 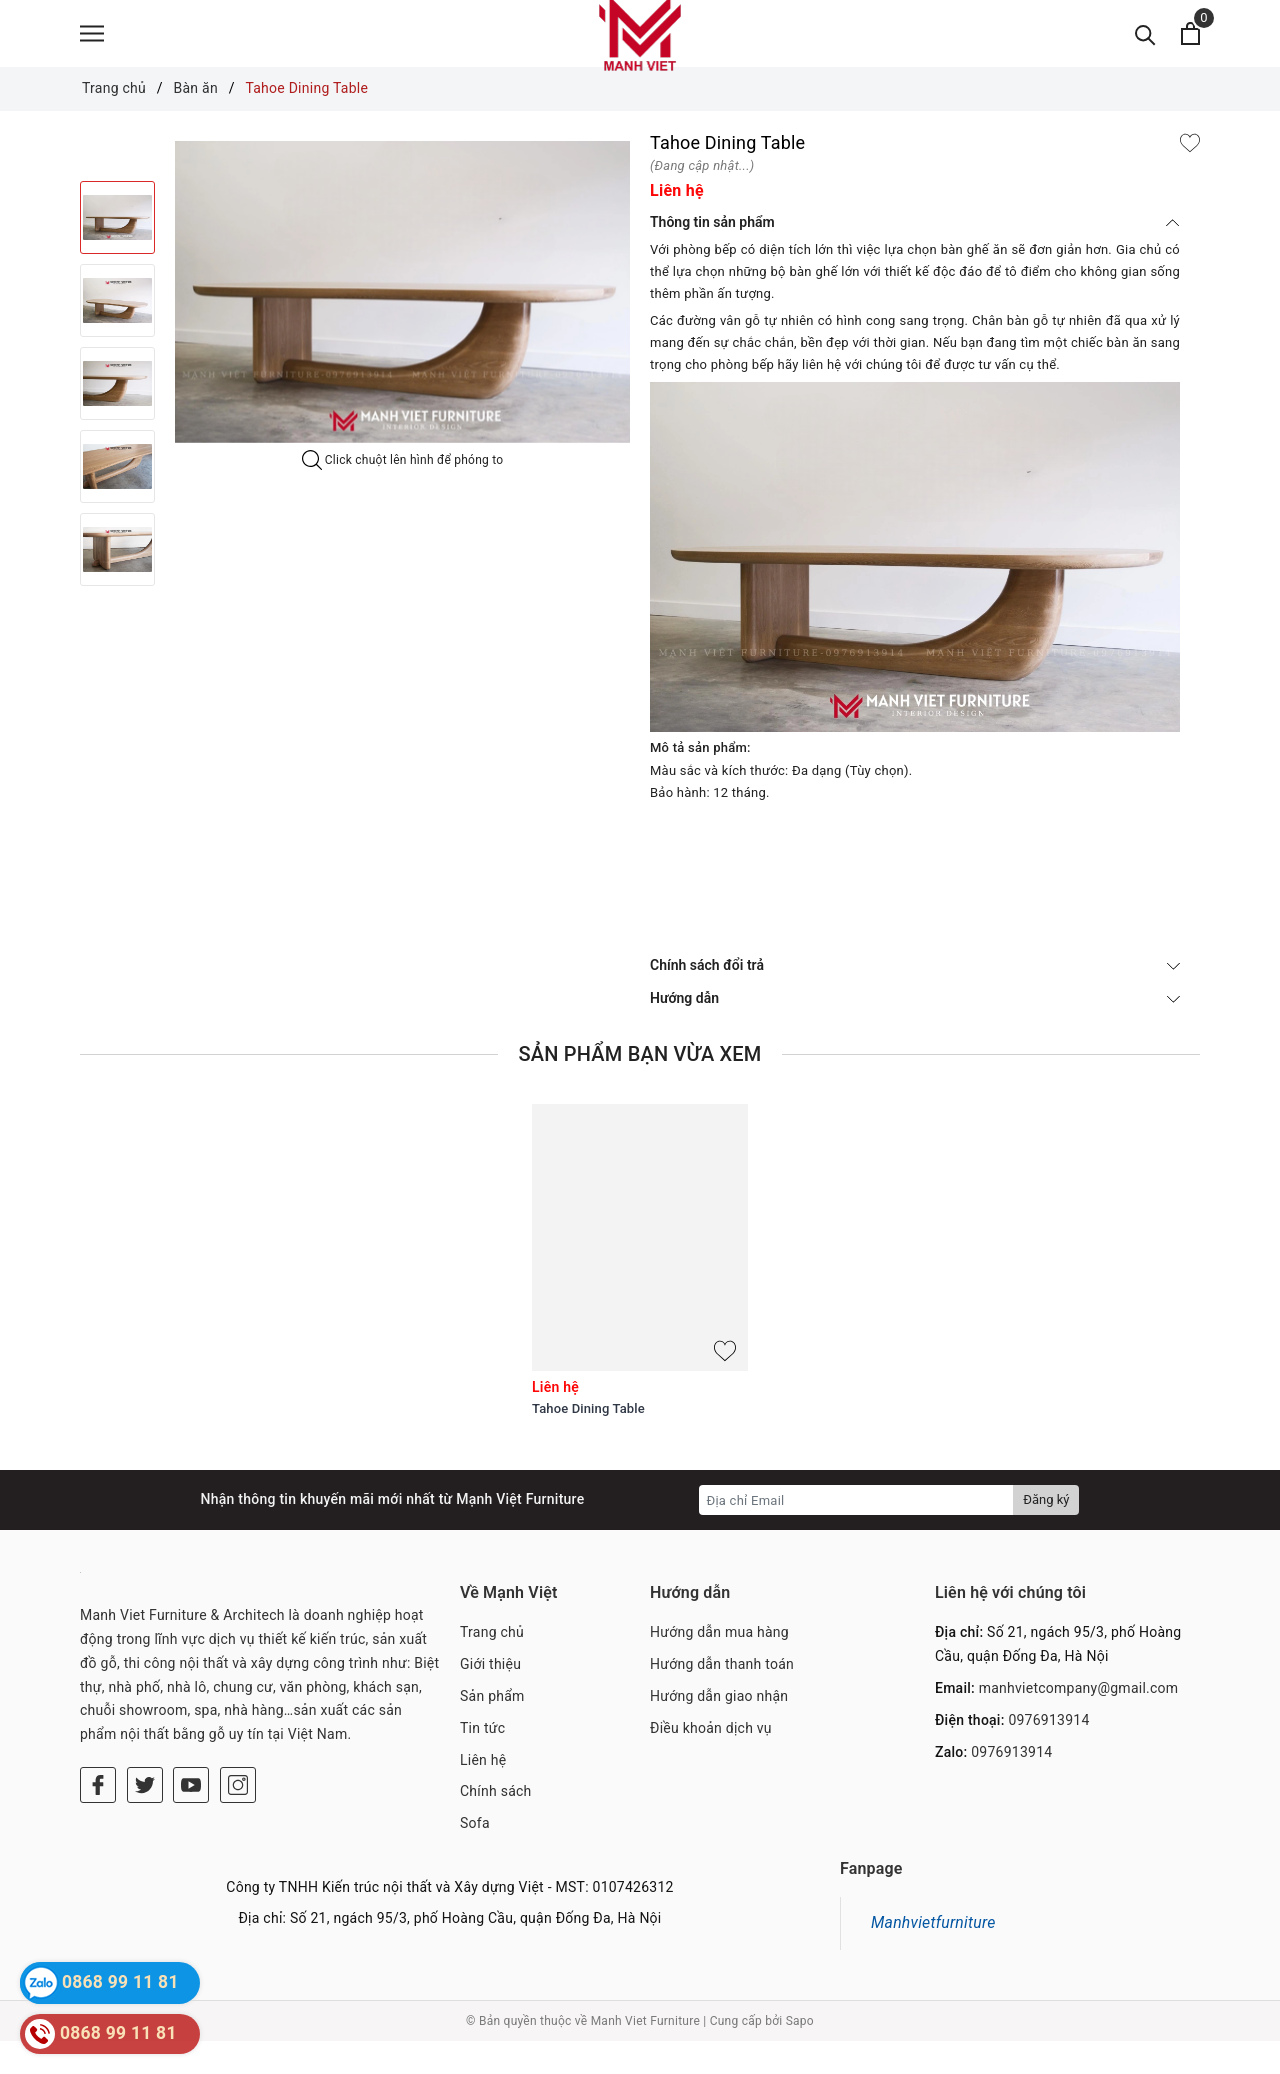 I want to click on Thông tin sản phẩm, so click(x=915, y=255).